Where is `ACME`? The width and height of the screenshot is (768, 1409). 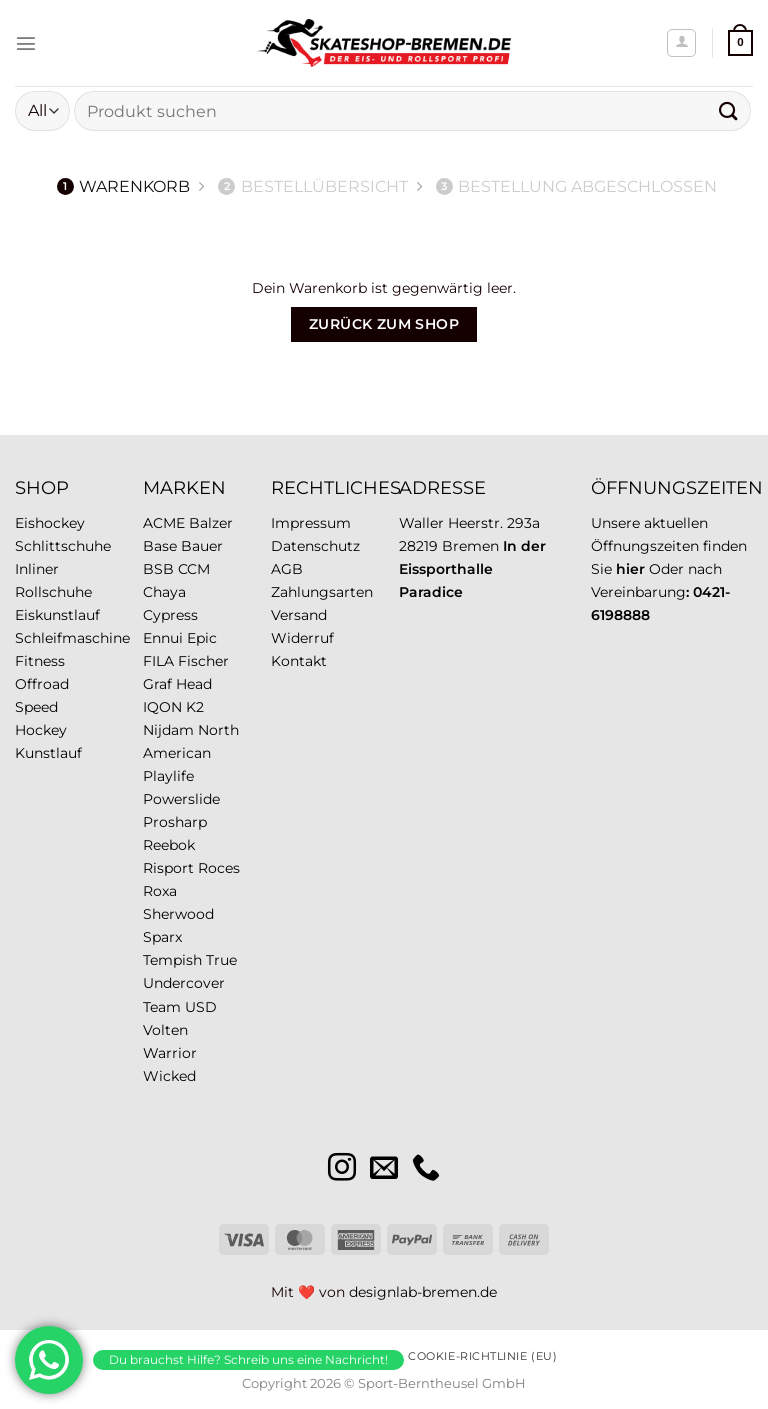
ACME is located at coordinates (164, 523).